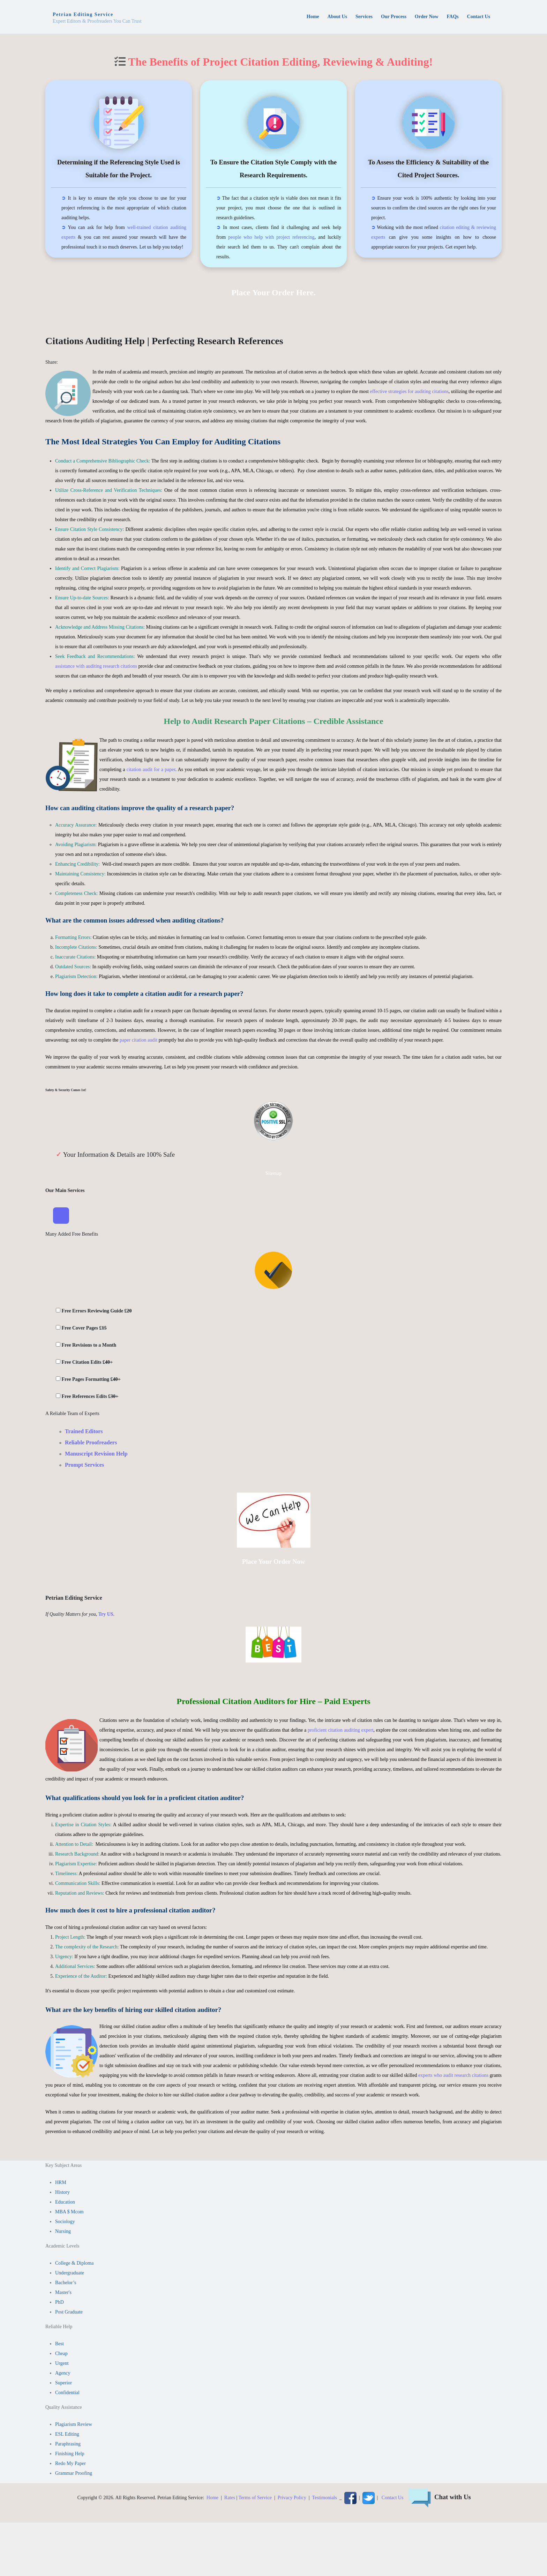  What do you see at coordinates (292, 2498) in the screenshot?
I see `Privacy Policy` at bounding box center [292, 2498].